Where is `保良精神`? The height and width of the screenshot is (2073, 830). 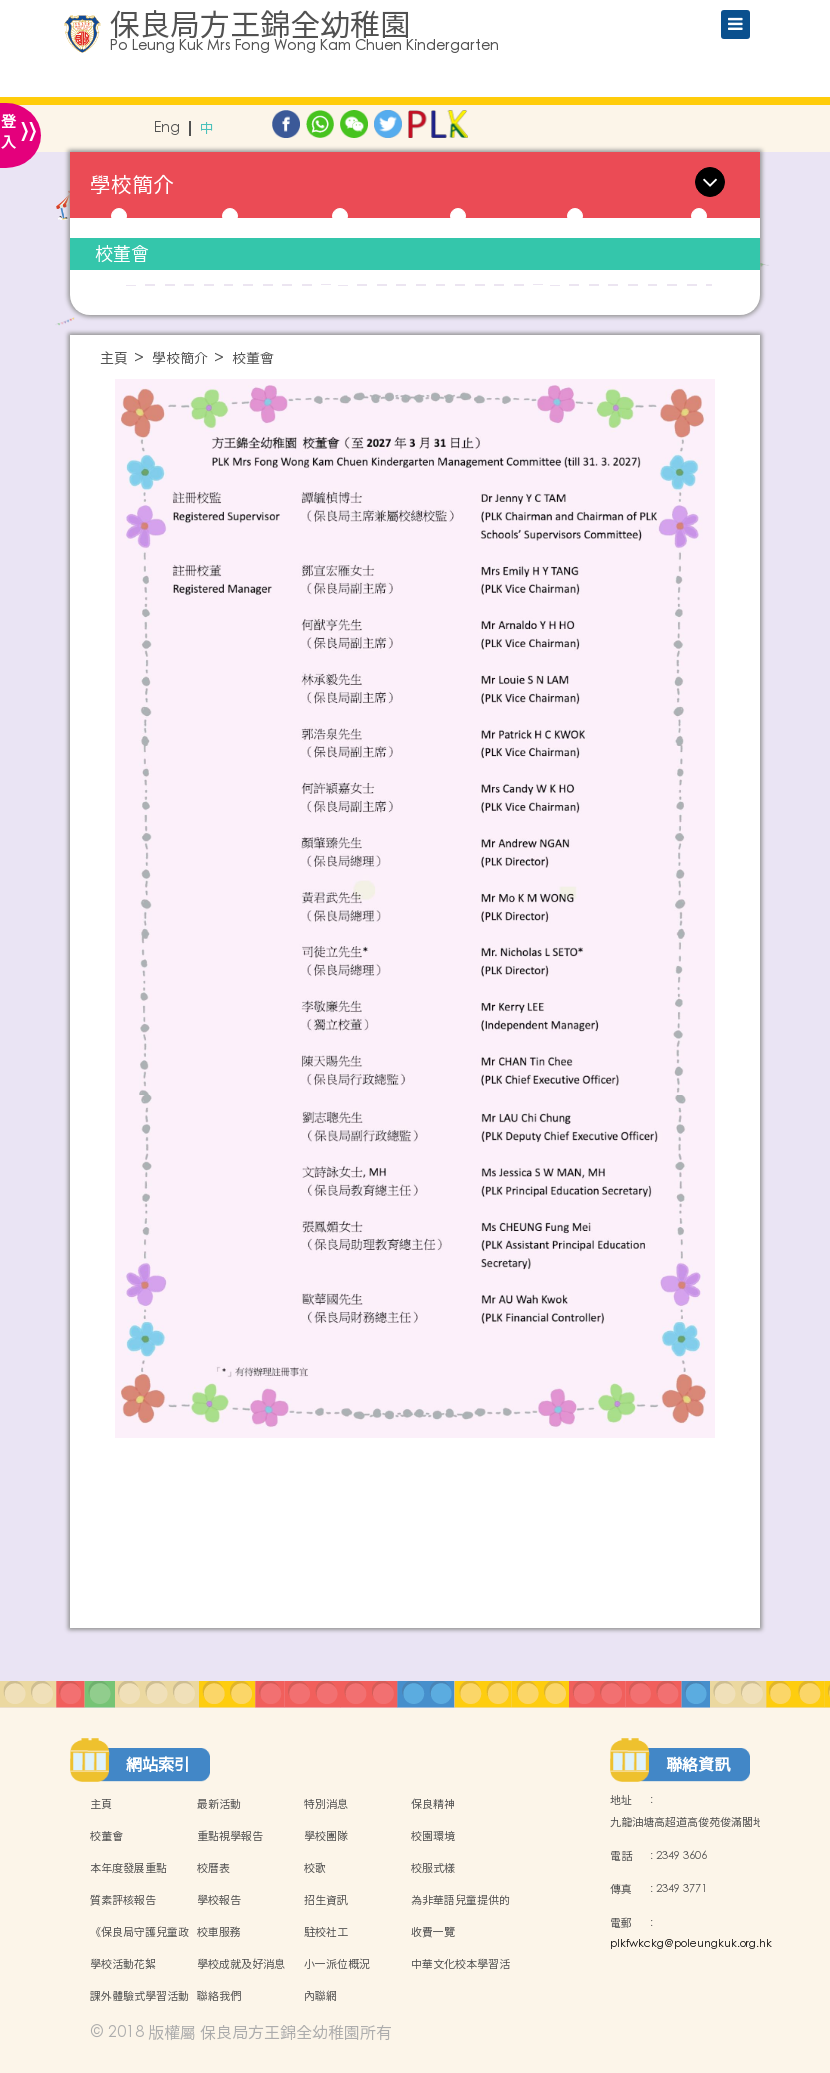 保良精神 is located at coordinates (433, 1804).